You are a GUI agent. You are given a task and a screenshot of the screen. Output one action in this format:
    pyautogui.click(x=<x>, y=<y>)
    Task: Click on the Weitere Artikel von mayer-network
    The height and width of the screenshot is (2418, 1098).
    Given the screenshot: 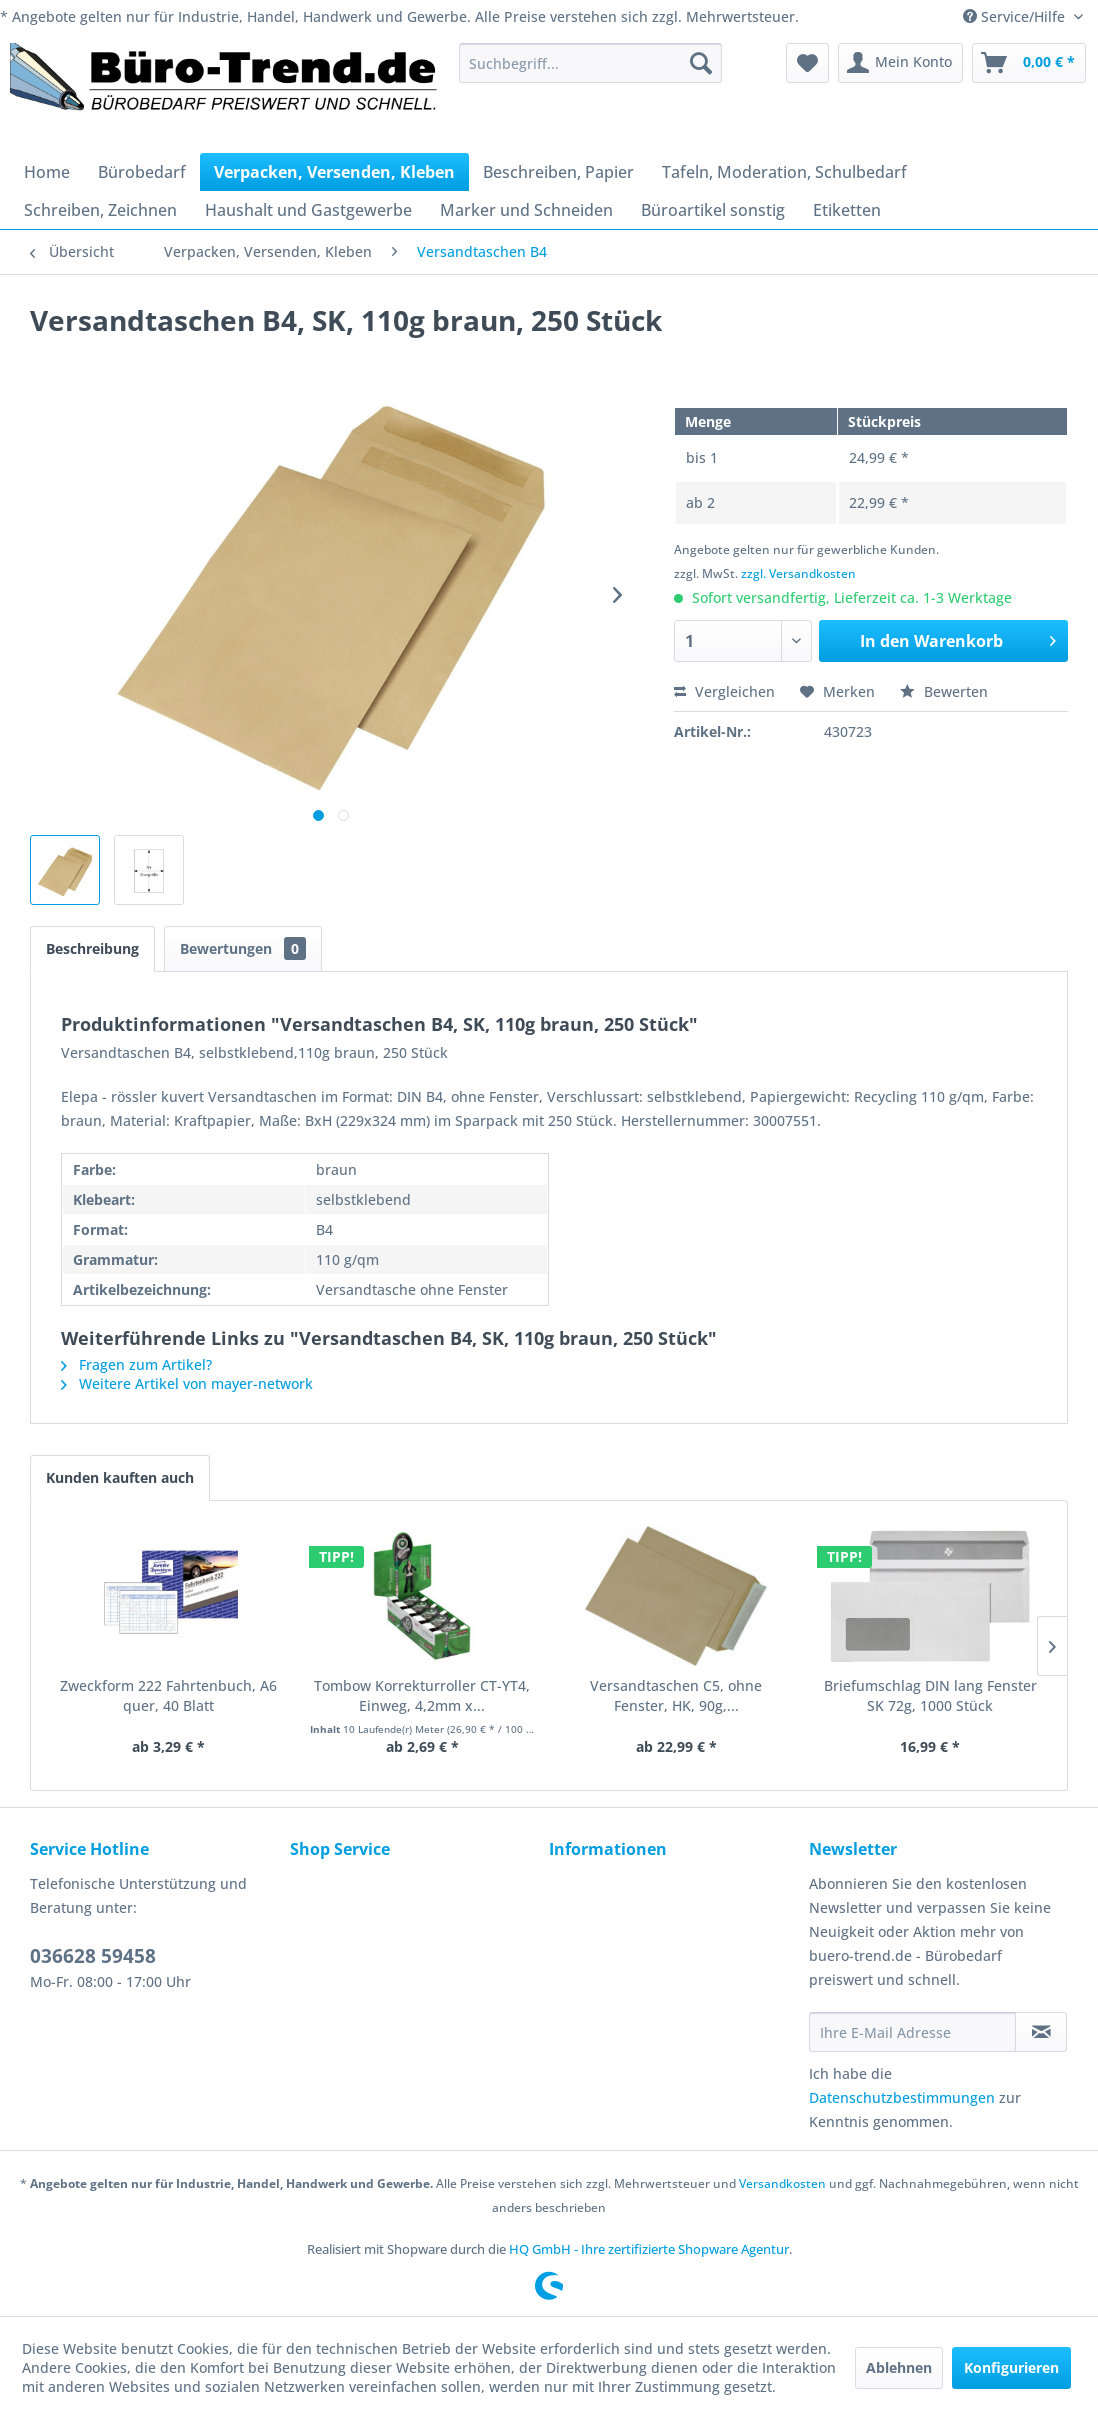 What is the action you would take?
    pyautogui.click(x=187, y=1383)
    